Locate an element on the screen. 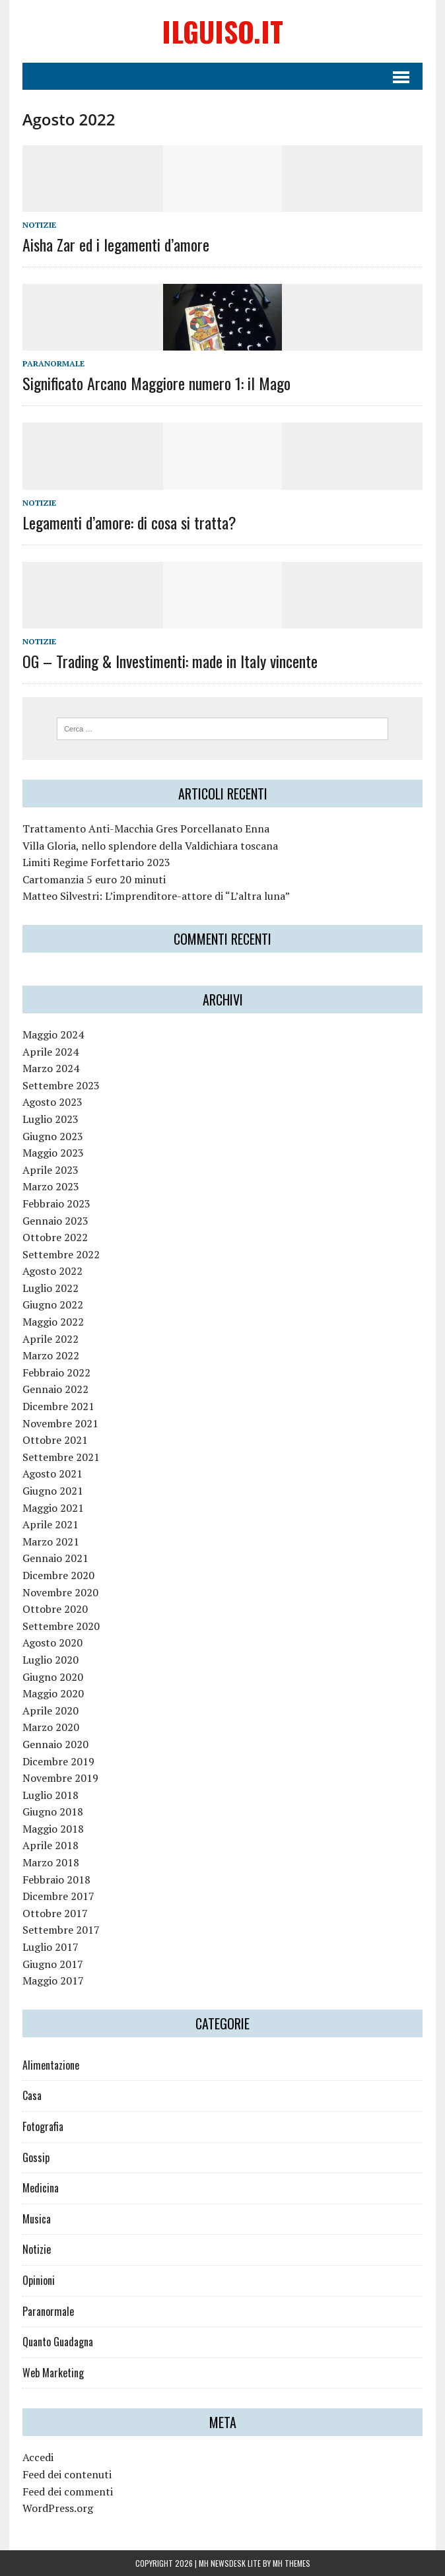 The width and height of the screenshot is (445, 2576). Settembre 2021 is located at coordinates (61, 1457).